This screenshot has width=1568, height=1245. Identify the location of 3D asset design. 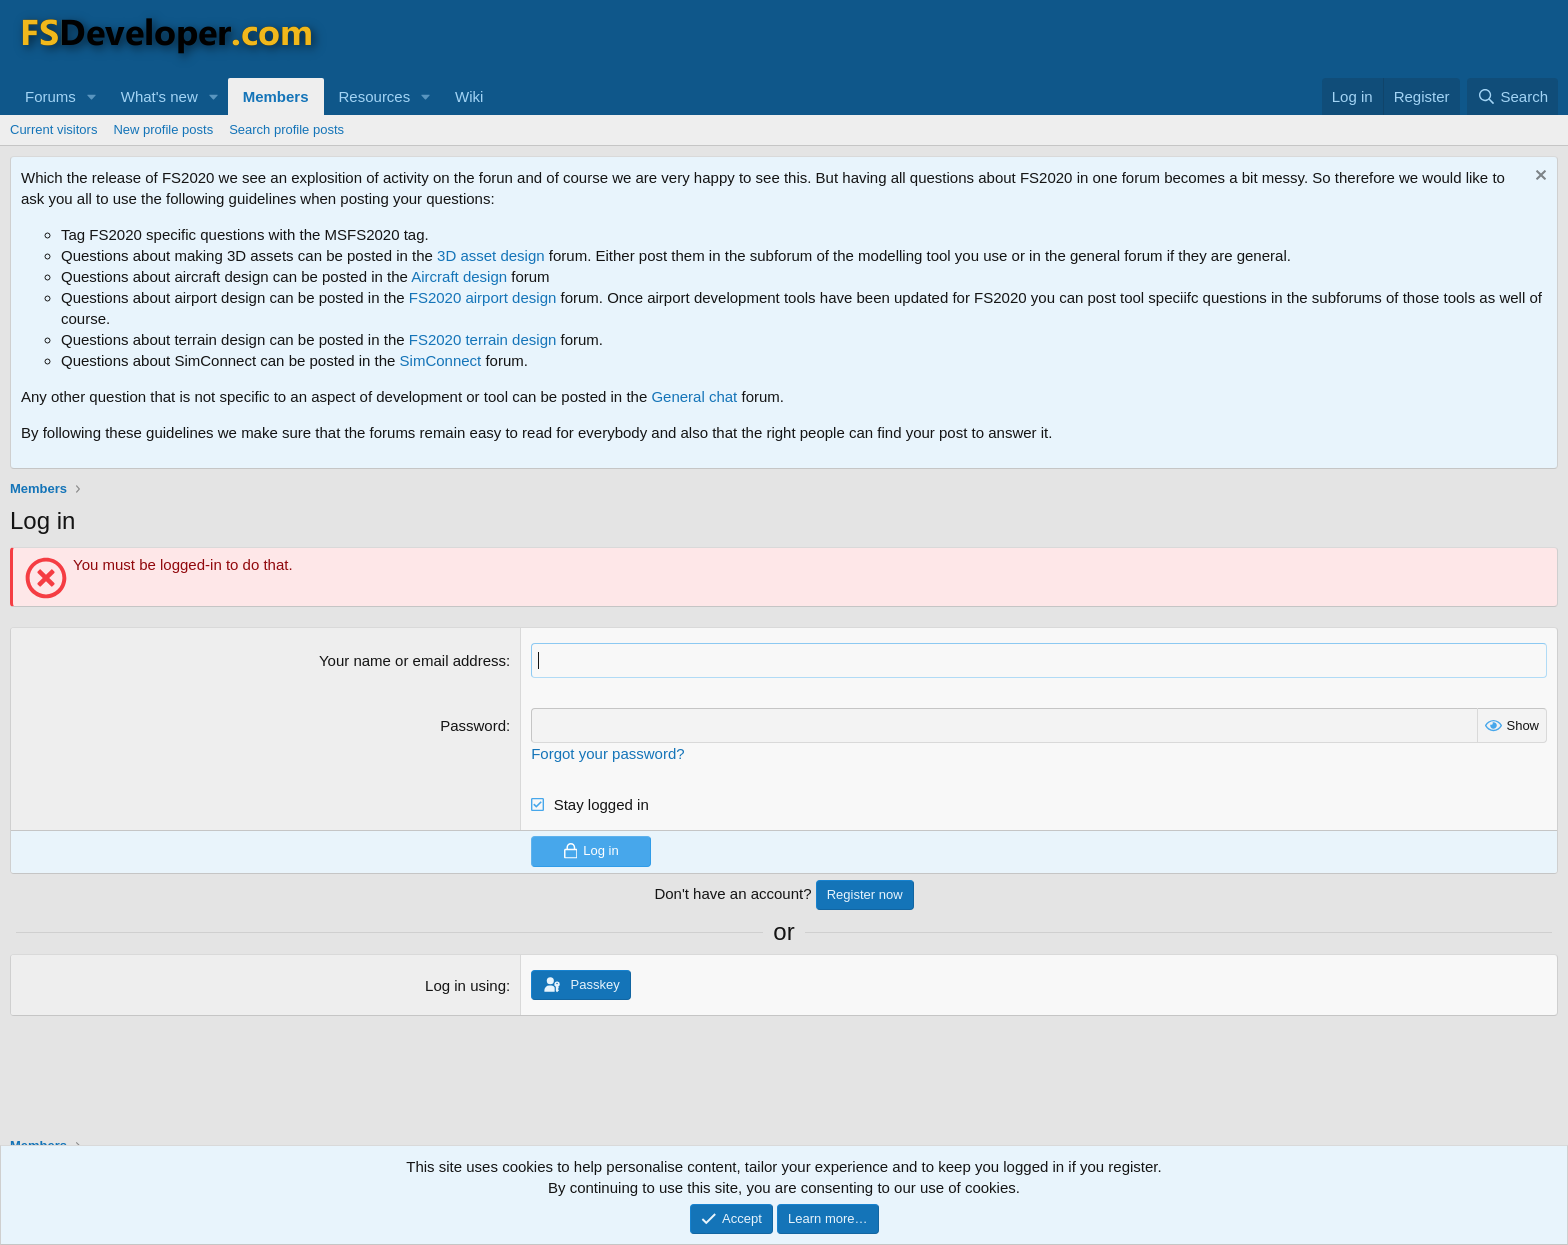
(491, 255).